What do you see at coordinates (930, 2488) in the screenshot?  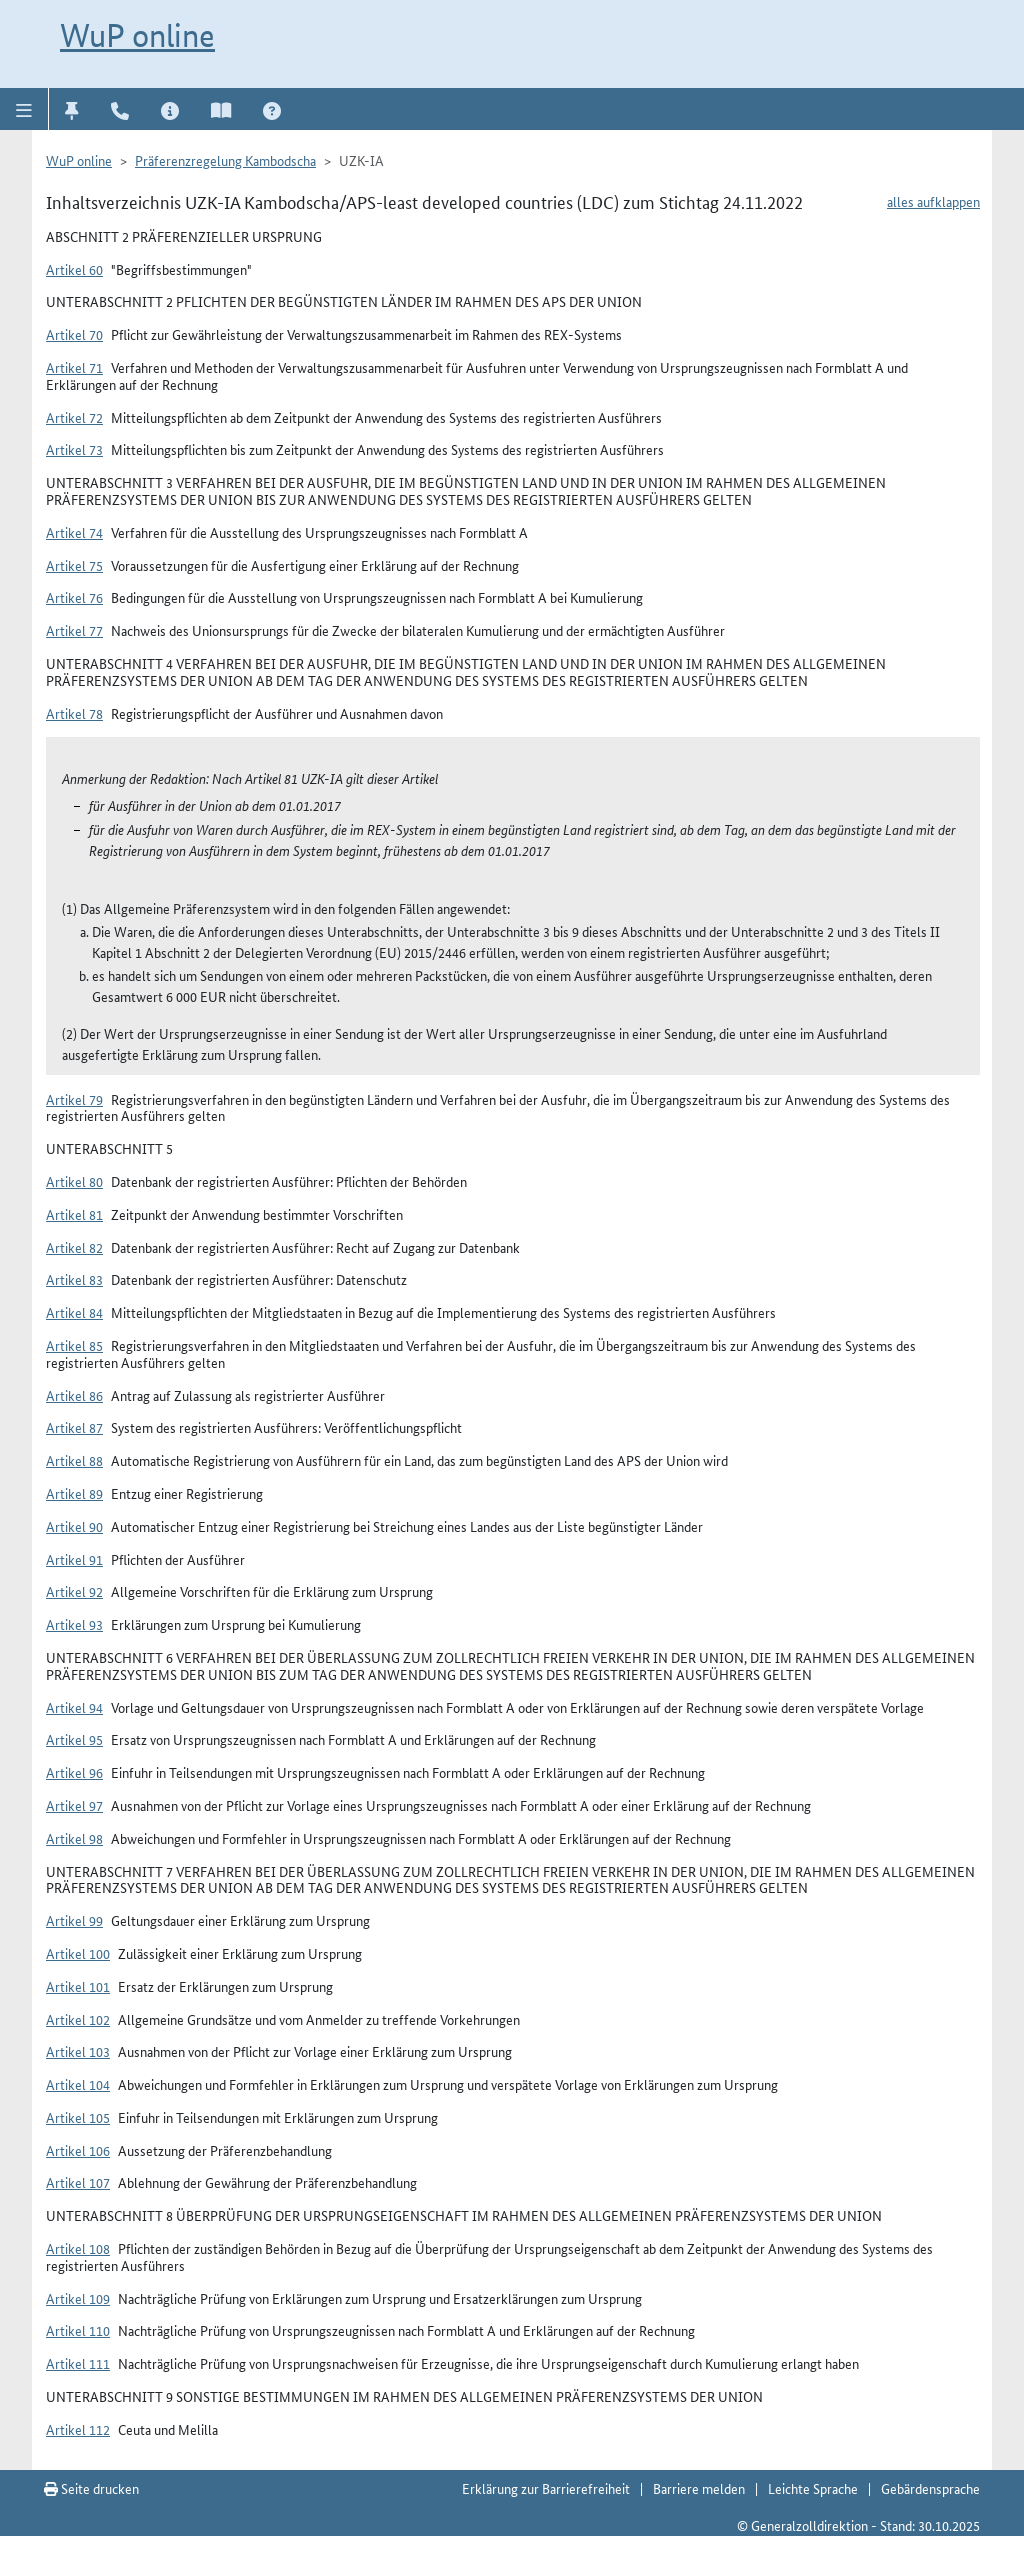 I see `Gebärdensprache` at bounding box center [930, 2488].